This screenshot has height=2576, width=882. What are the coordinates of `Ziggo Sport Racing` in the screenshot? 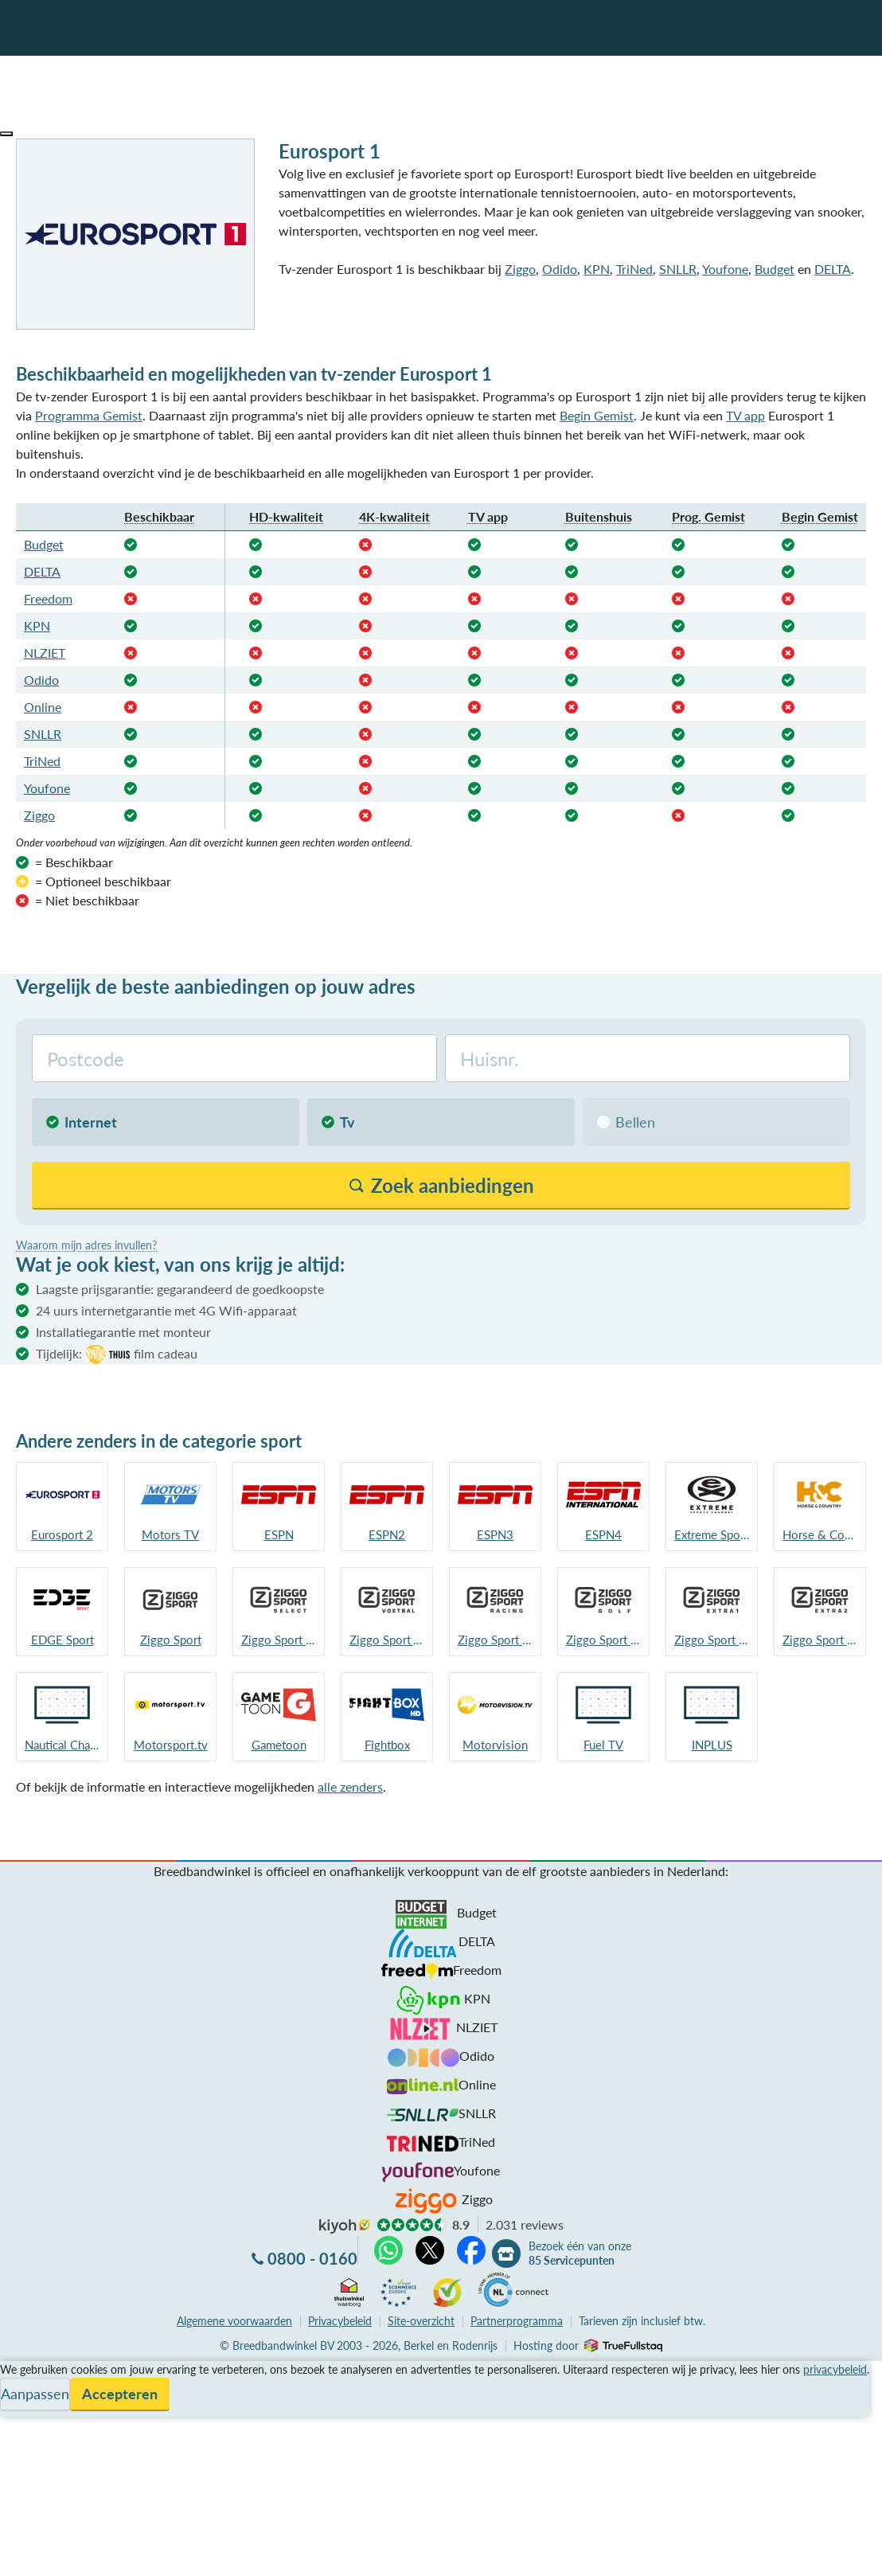 It's located at (495, 1639).